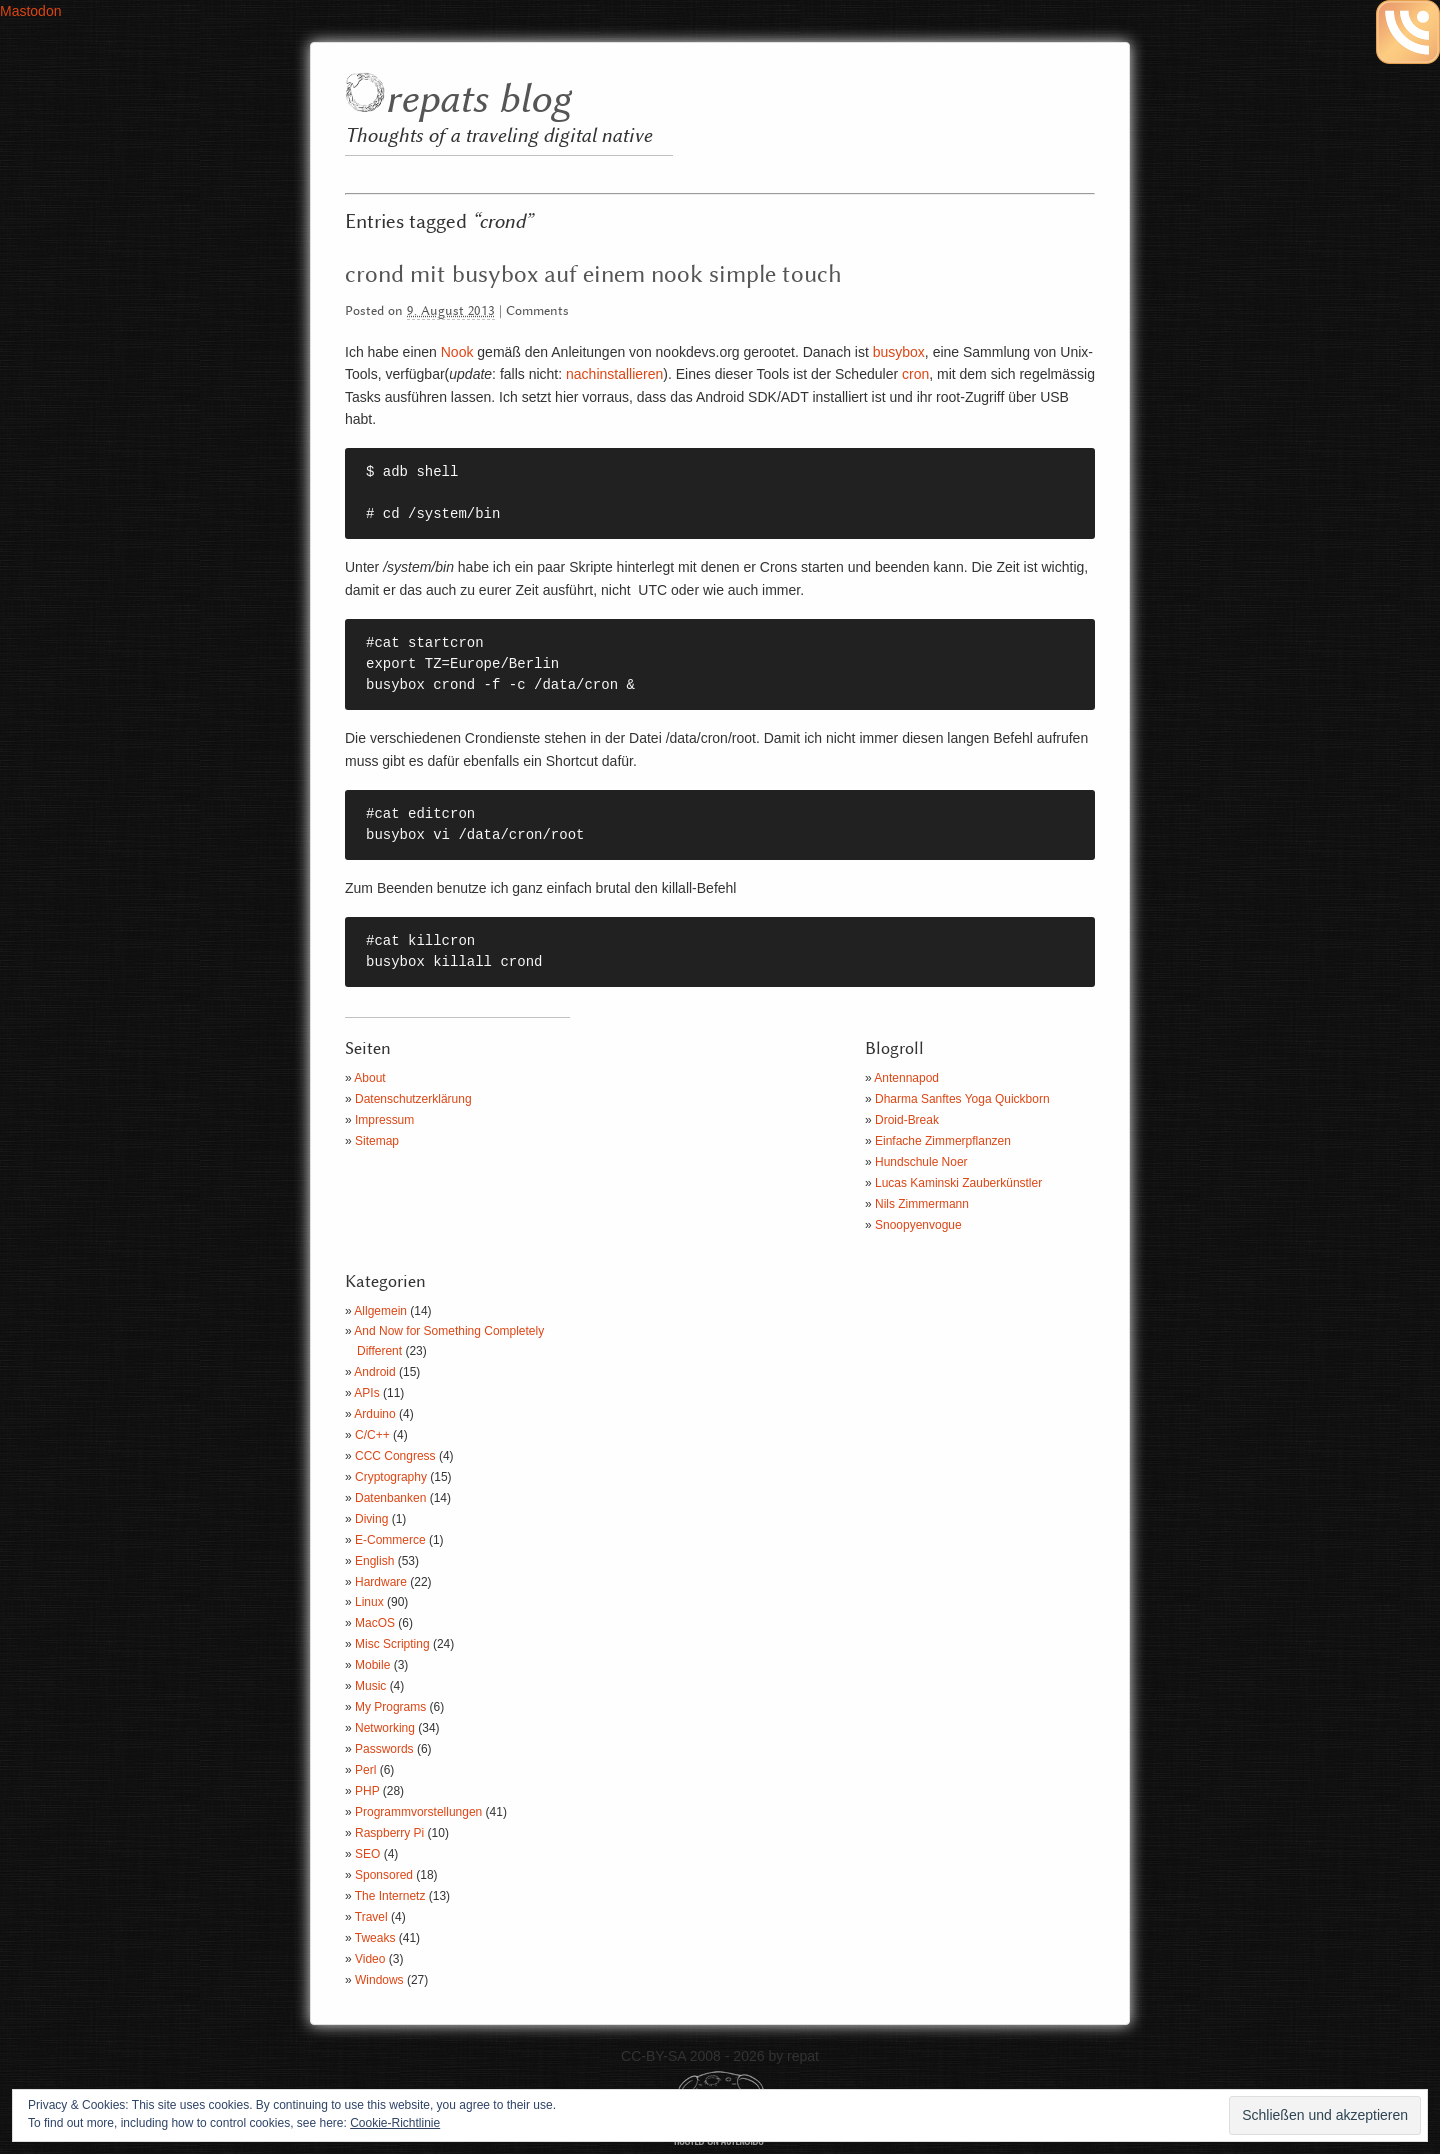 The height and width of the screenshot is (2154, 1440). What do you see at coordinates (370, 1959) in the screenshot?
I see `Video` at bounding box center [370, 1959].